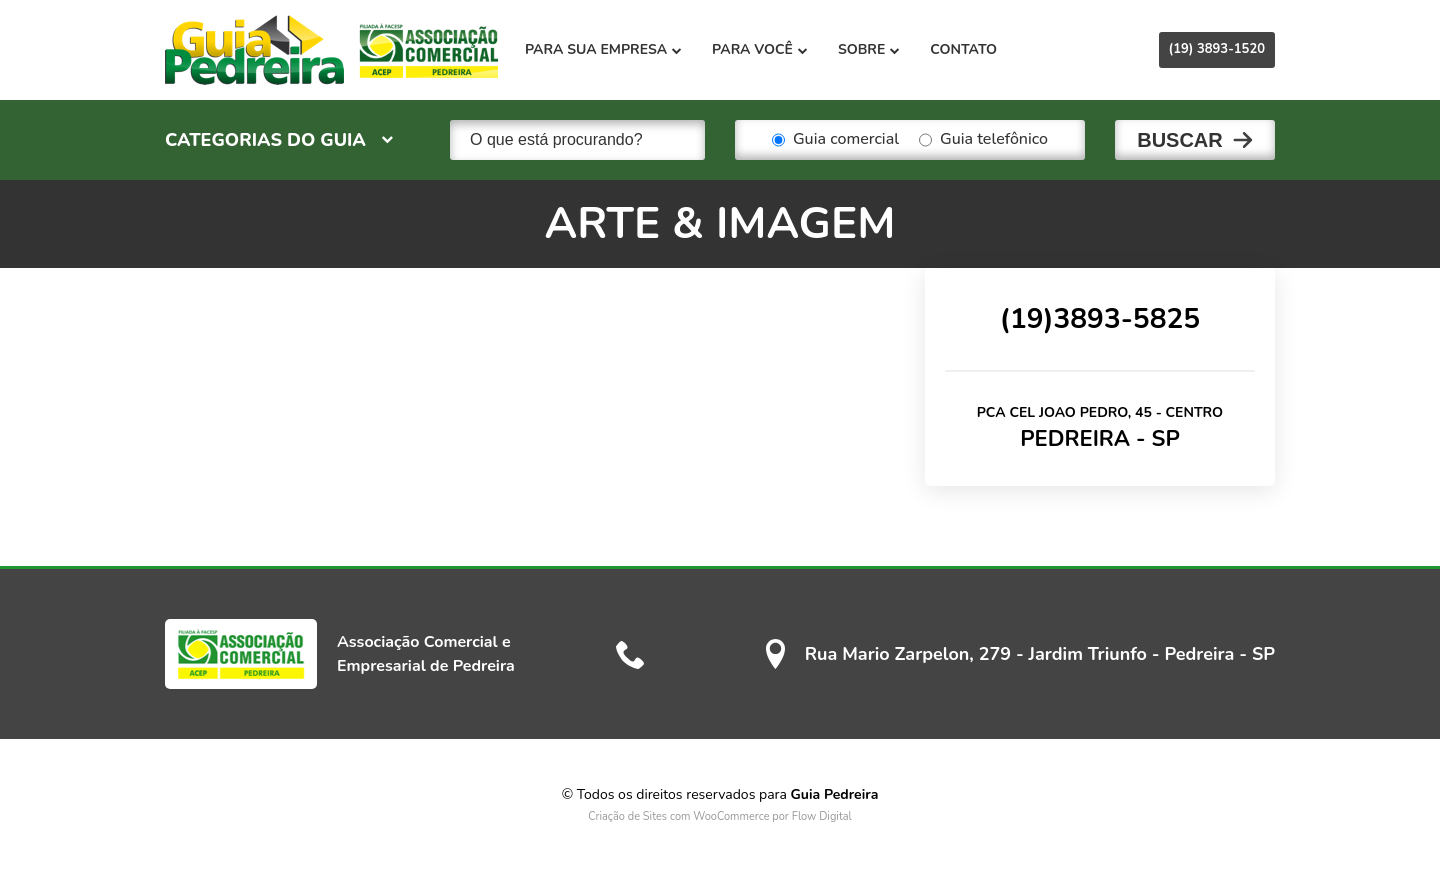 This screenshot has width=1440, height=871. What do you see at coordinates (869, 49) in the screenshot?
I see `Sobre` at bounding box center [869, 49].